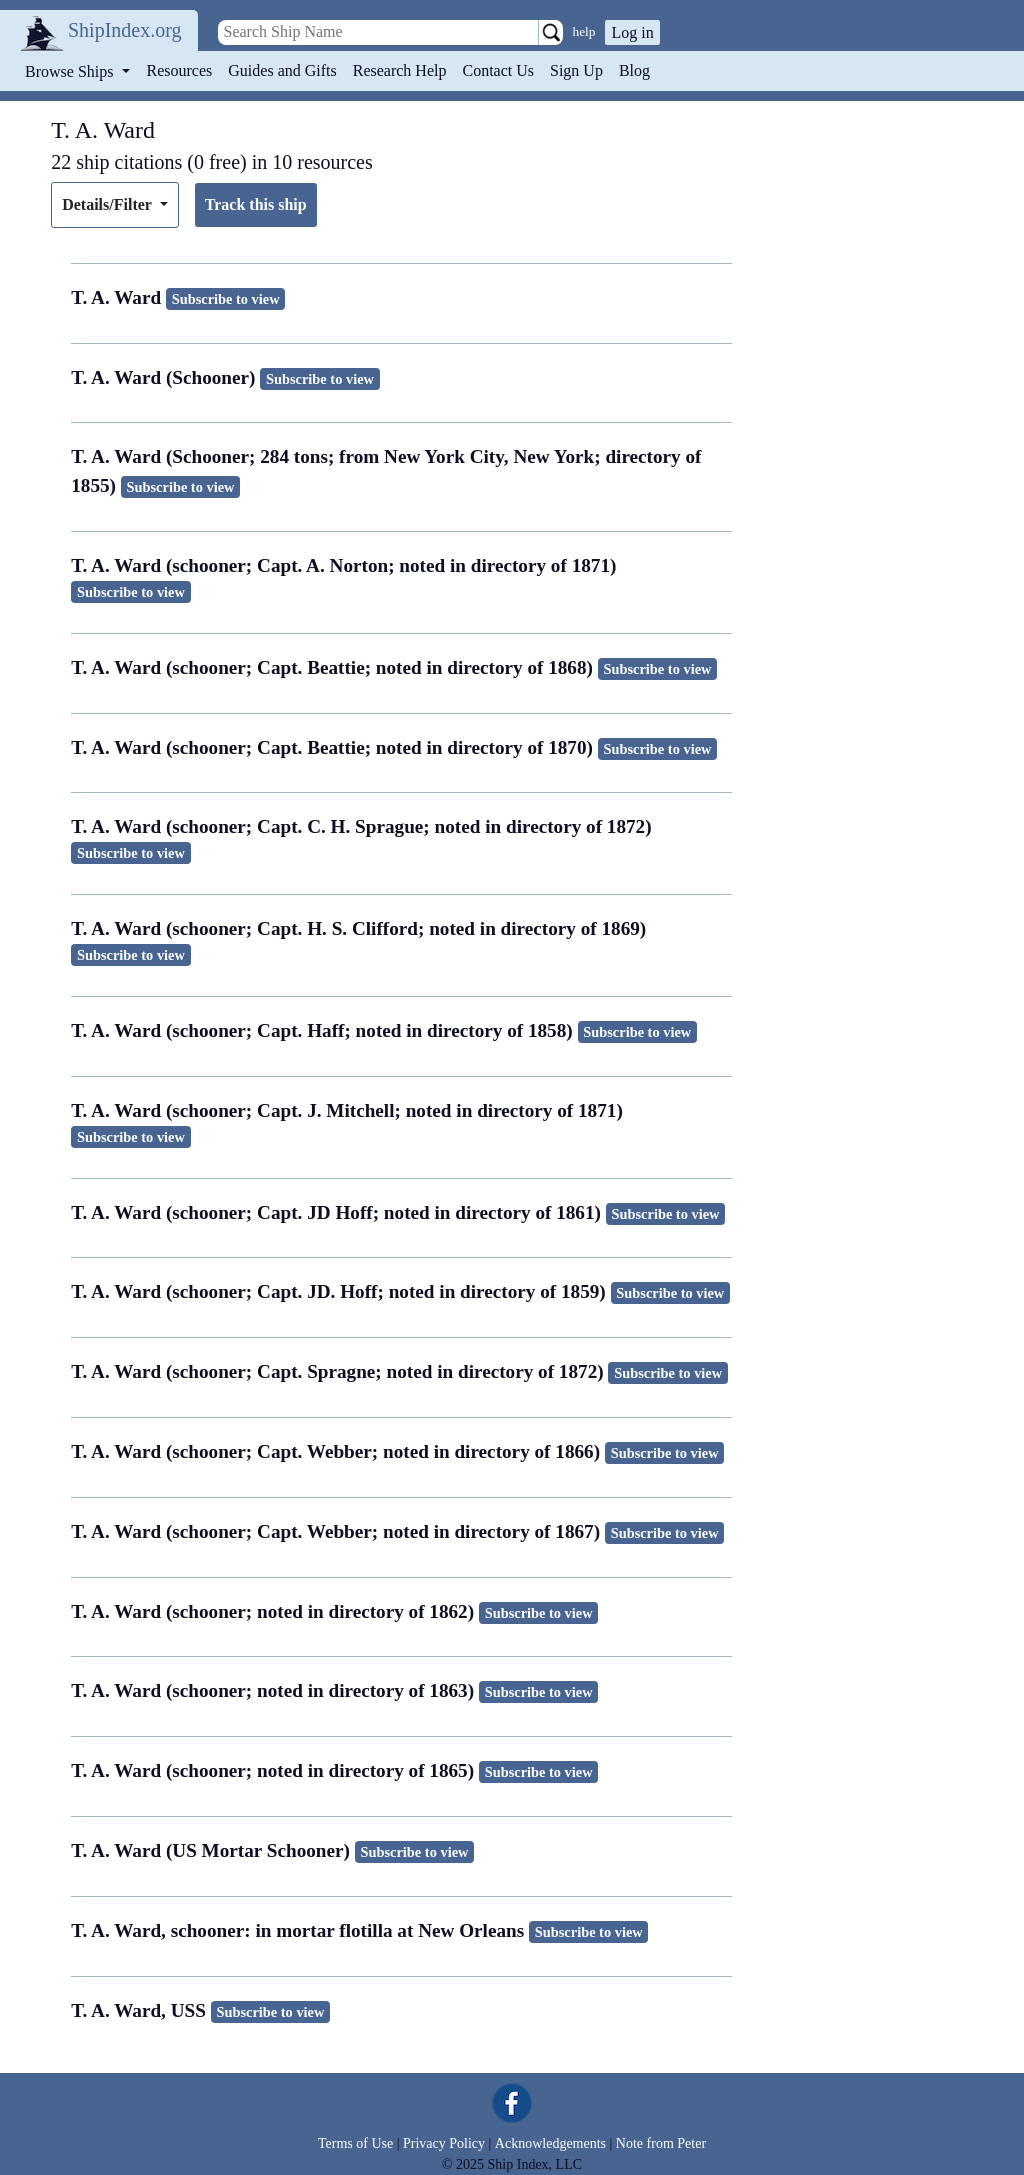 The height and width of the screenshot is (2175, 1024). What do you see at coordinates (71, 71) in the screenshot?
I see `Browse Ships` at bounding box center [71, 71].